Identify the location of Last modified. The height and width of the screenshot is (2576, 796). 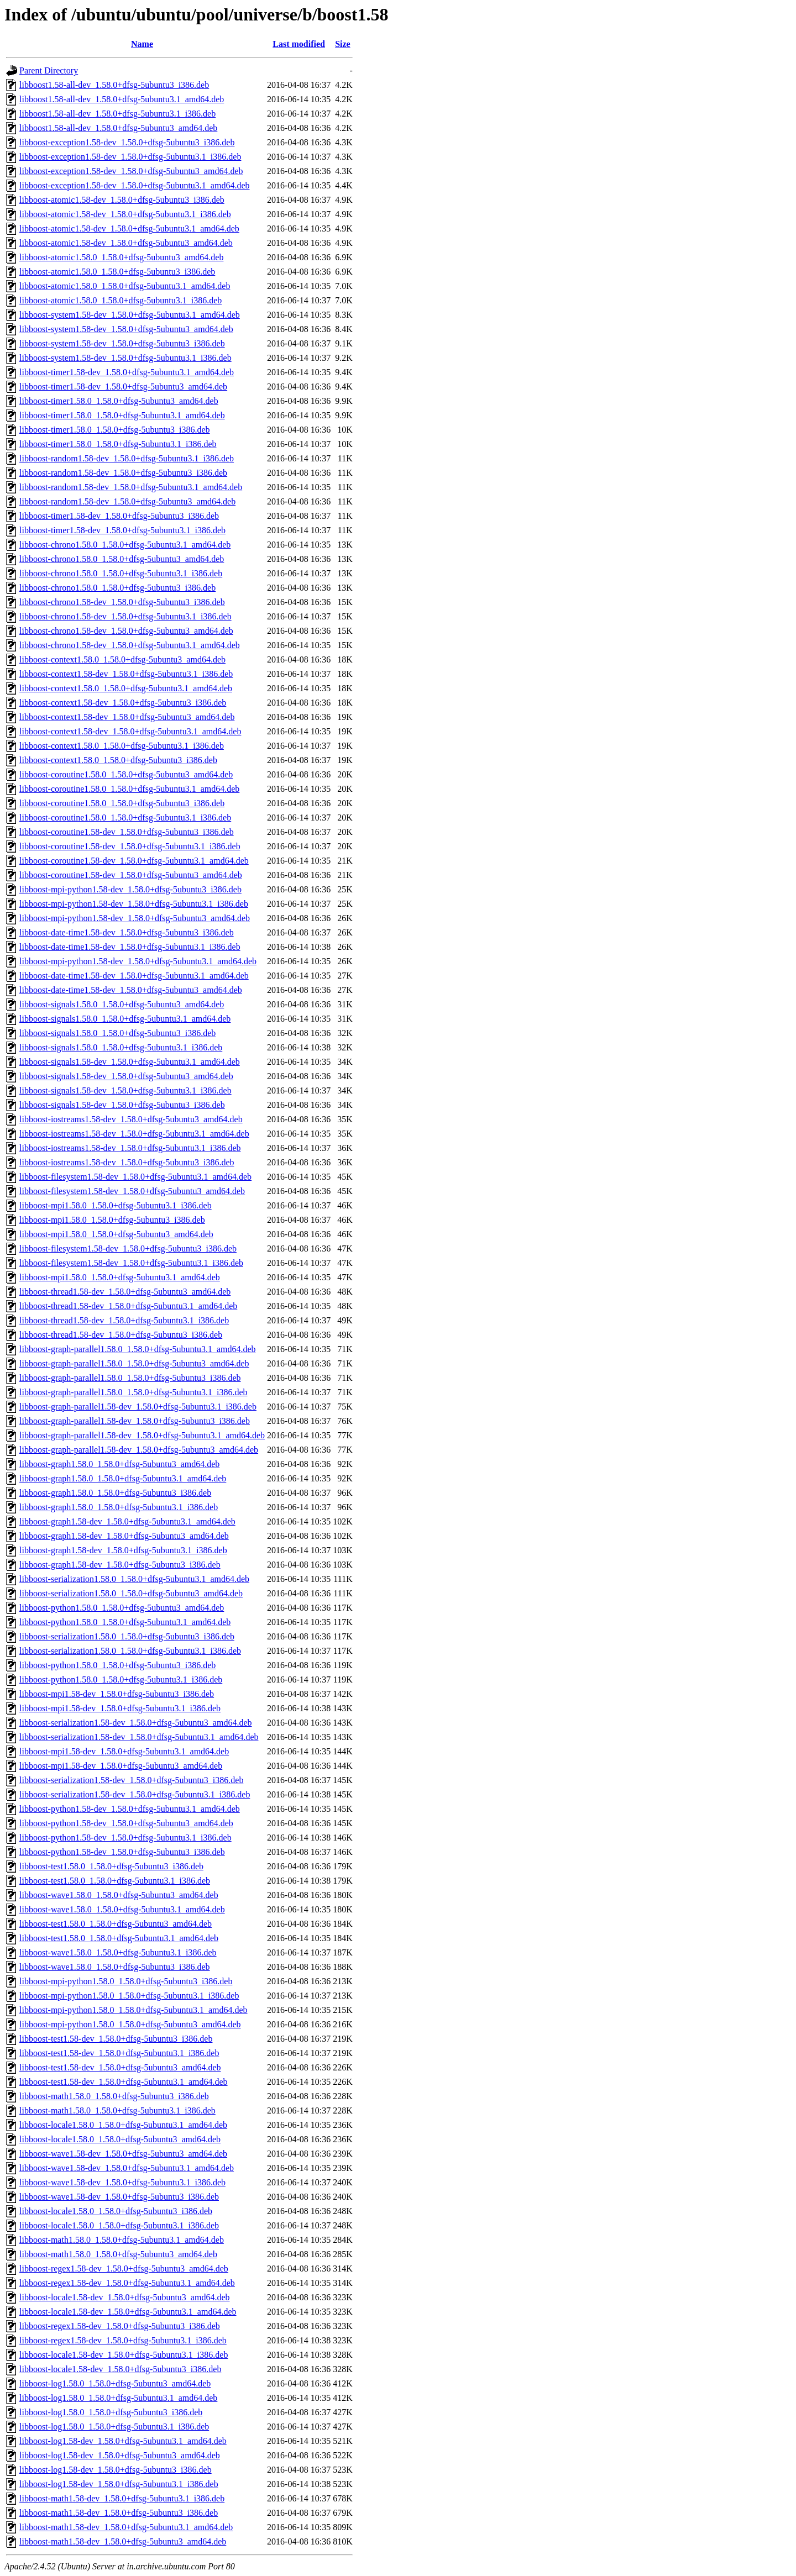
(299, 44).